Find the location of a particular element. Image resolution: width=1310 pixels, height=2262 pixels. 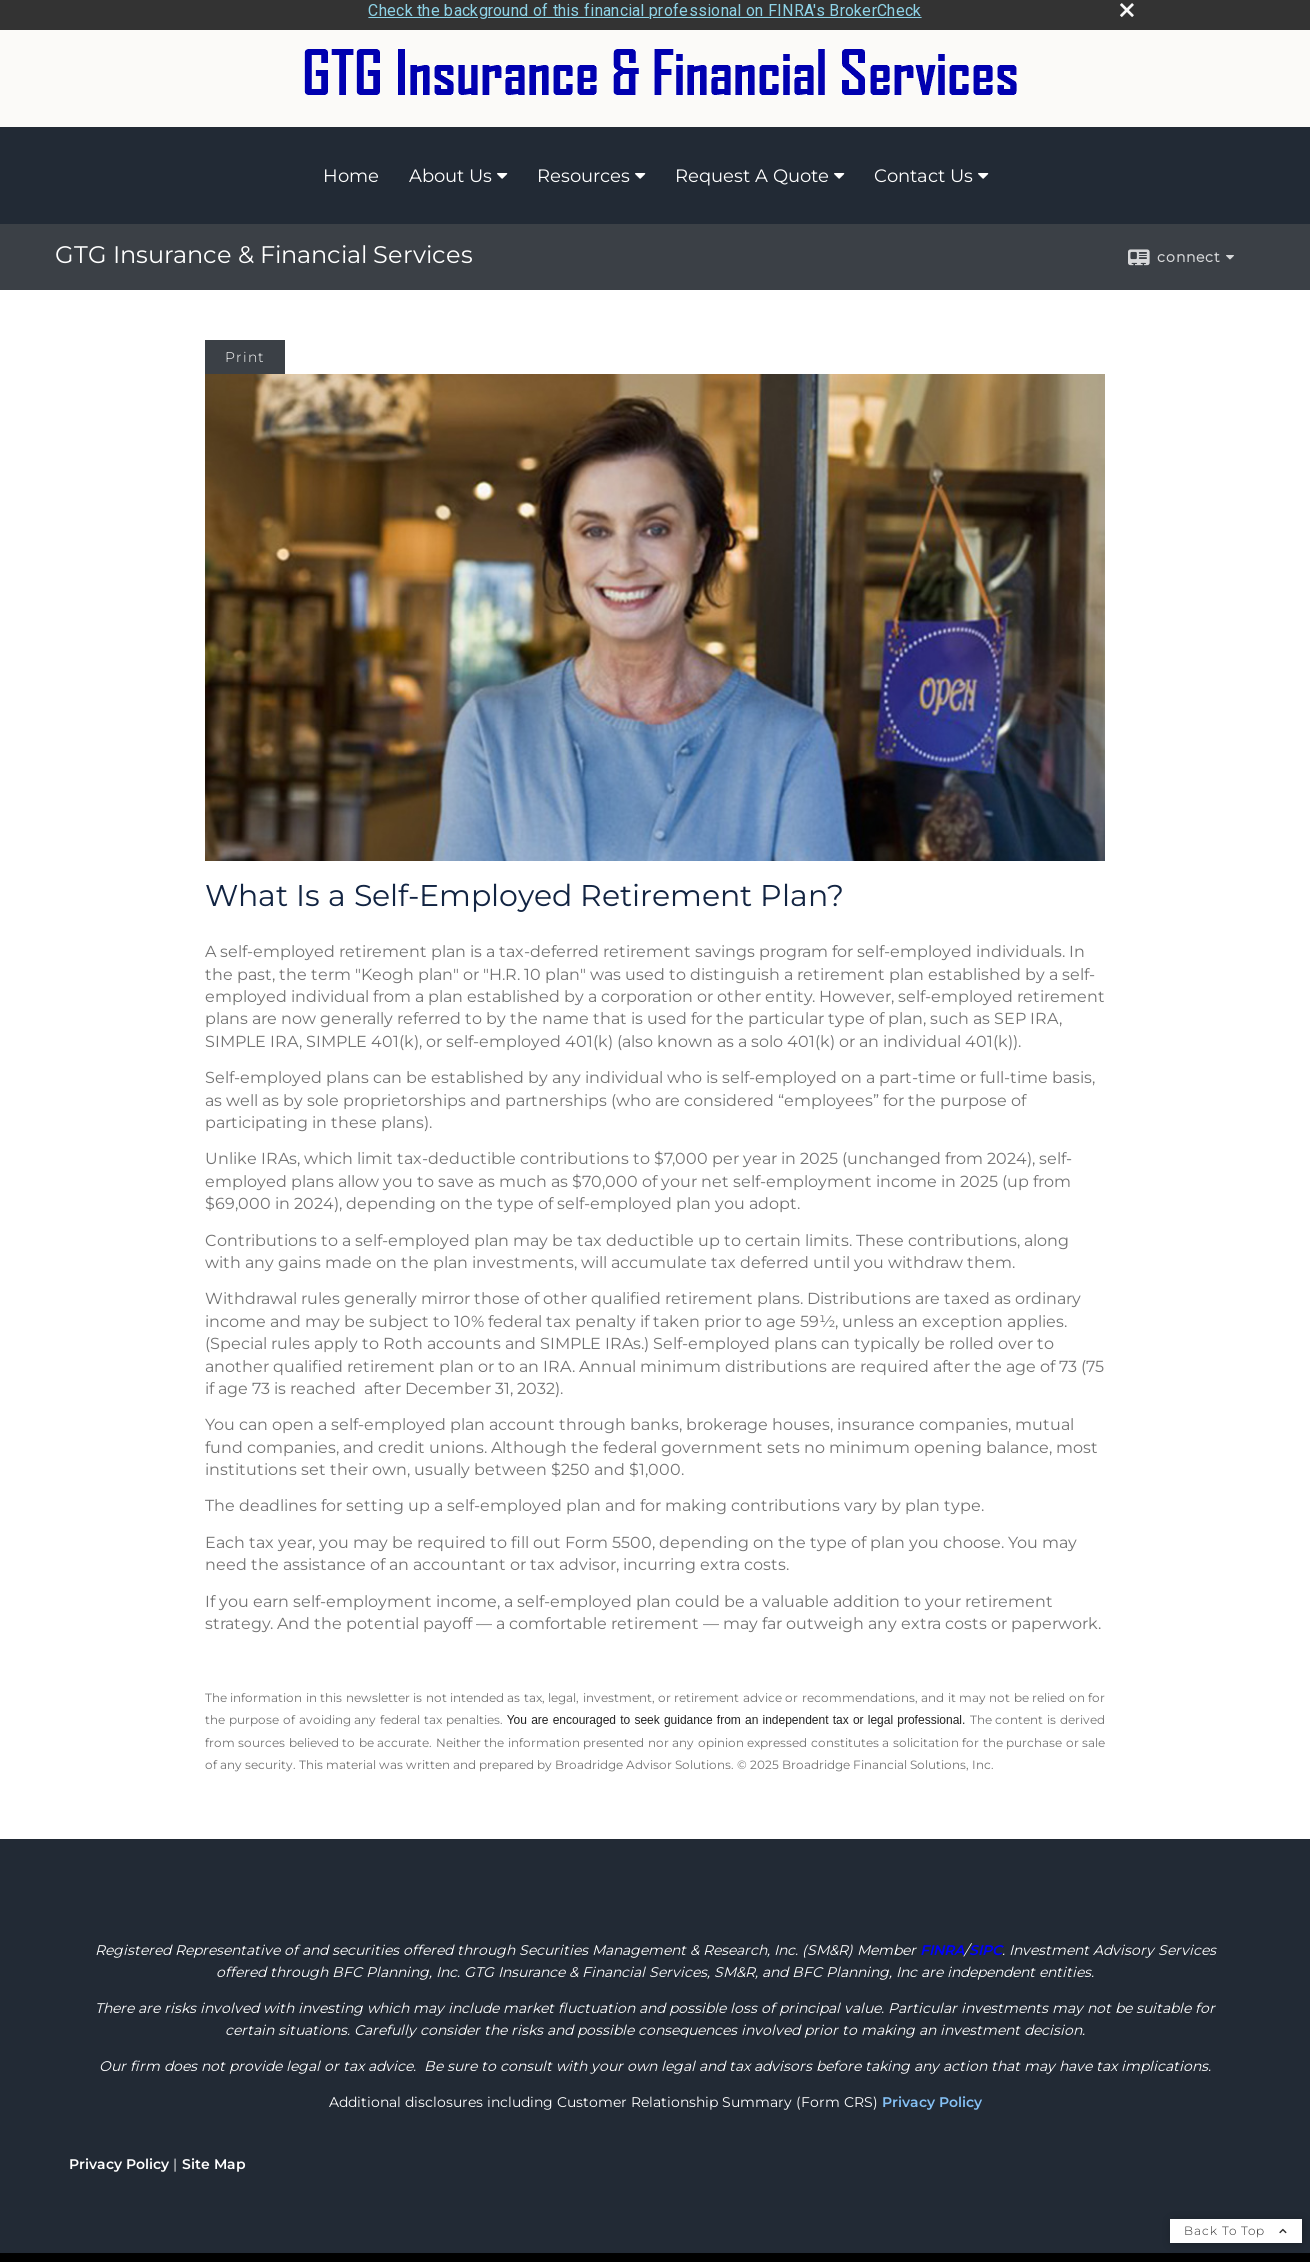

Contact Us is located at coordinates (923, 169).